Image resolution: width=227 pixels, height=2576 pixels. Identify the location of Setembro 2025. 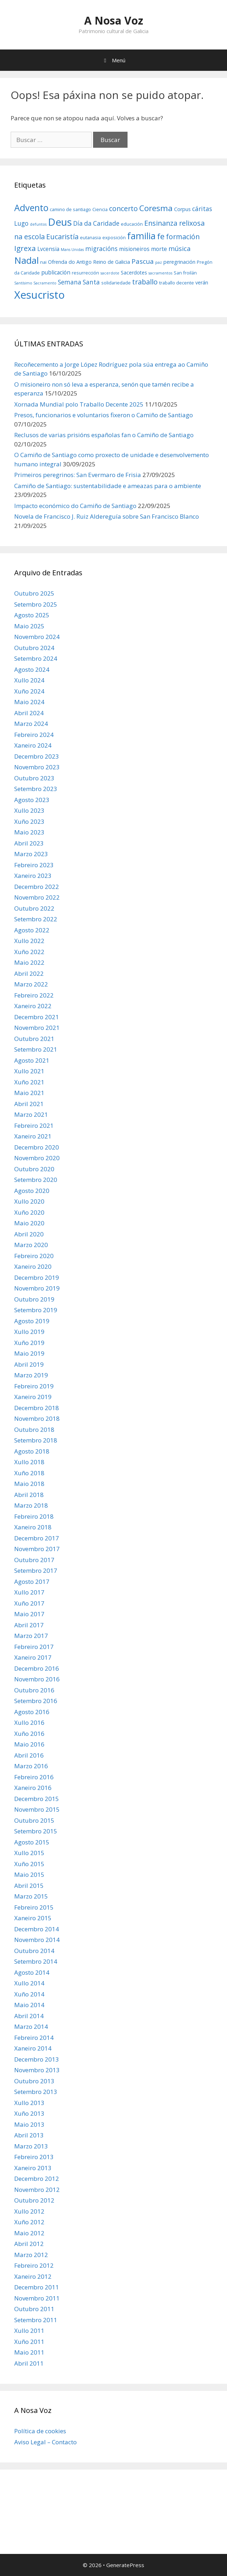
(35, 604).